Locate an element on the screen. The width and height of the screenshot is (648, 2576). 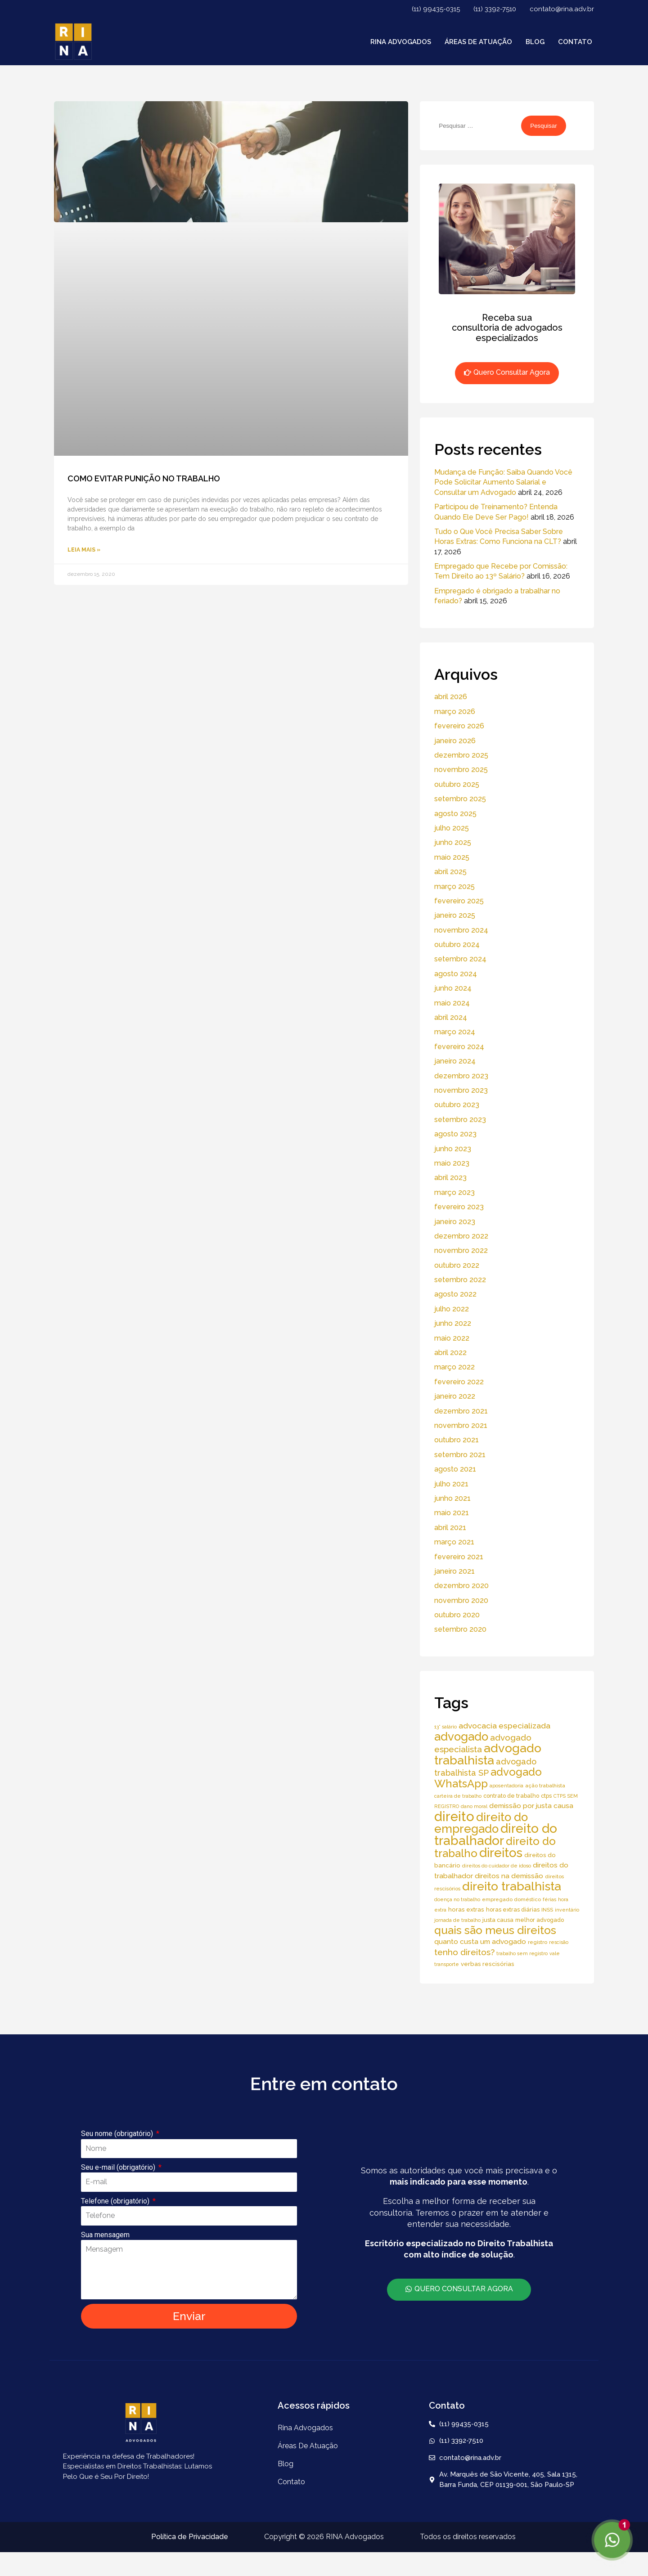
março 2024 is located at coordinates (454, 1032).